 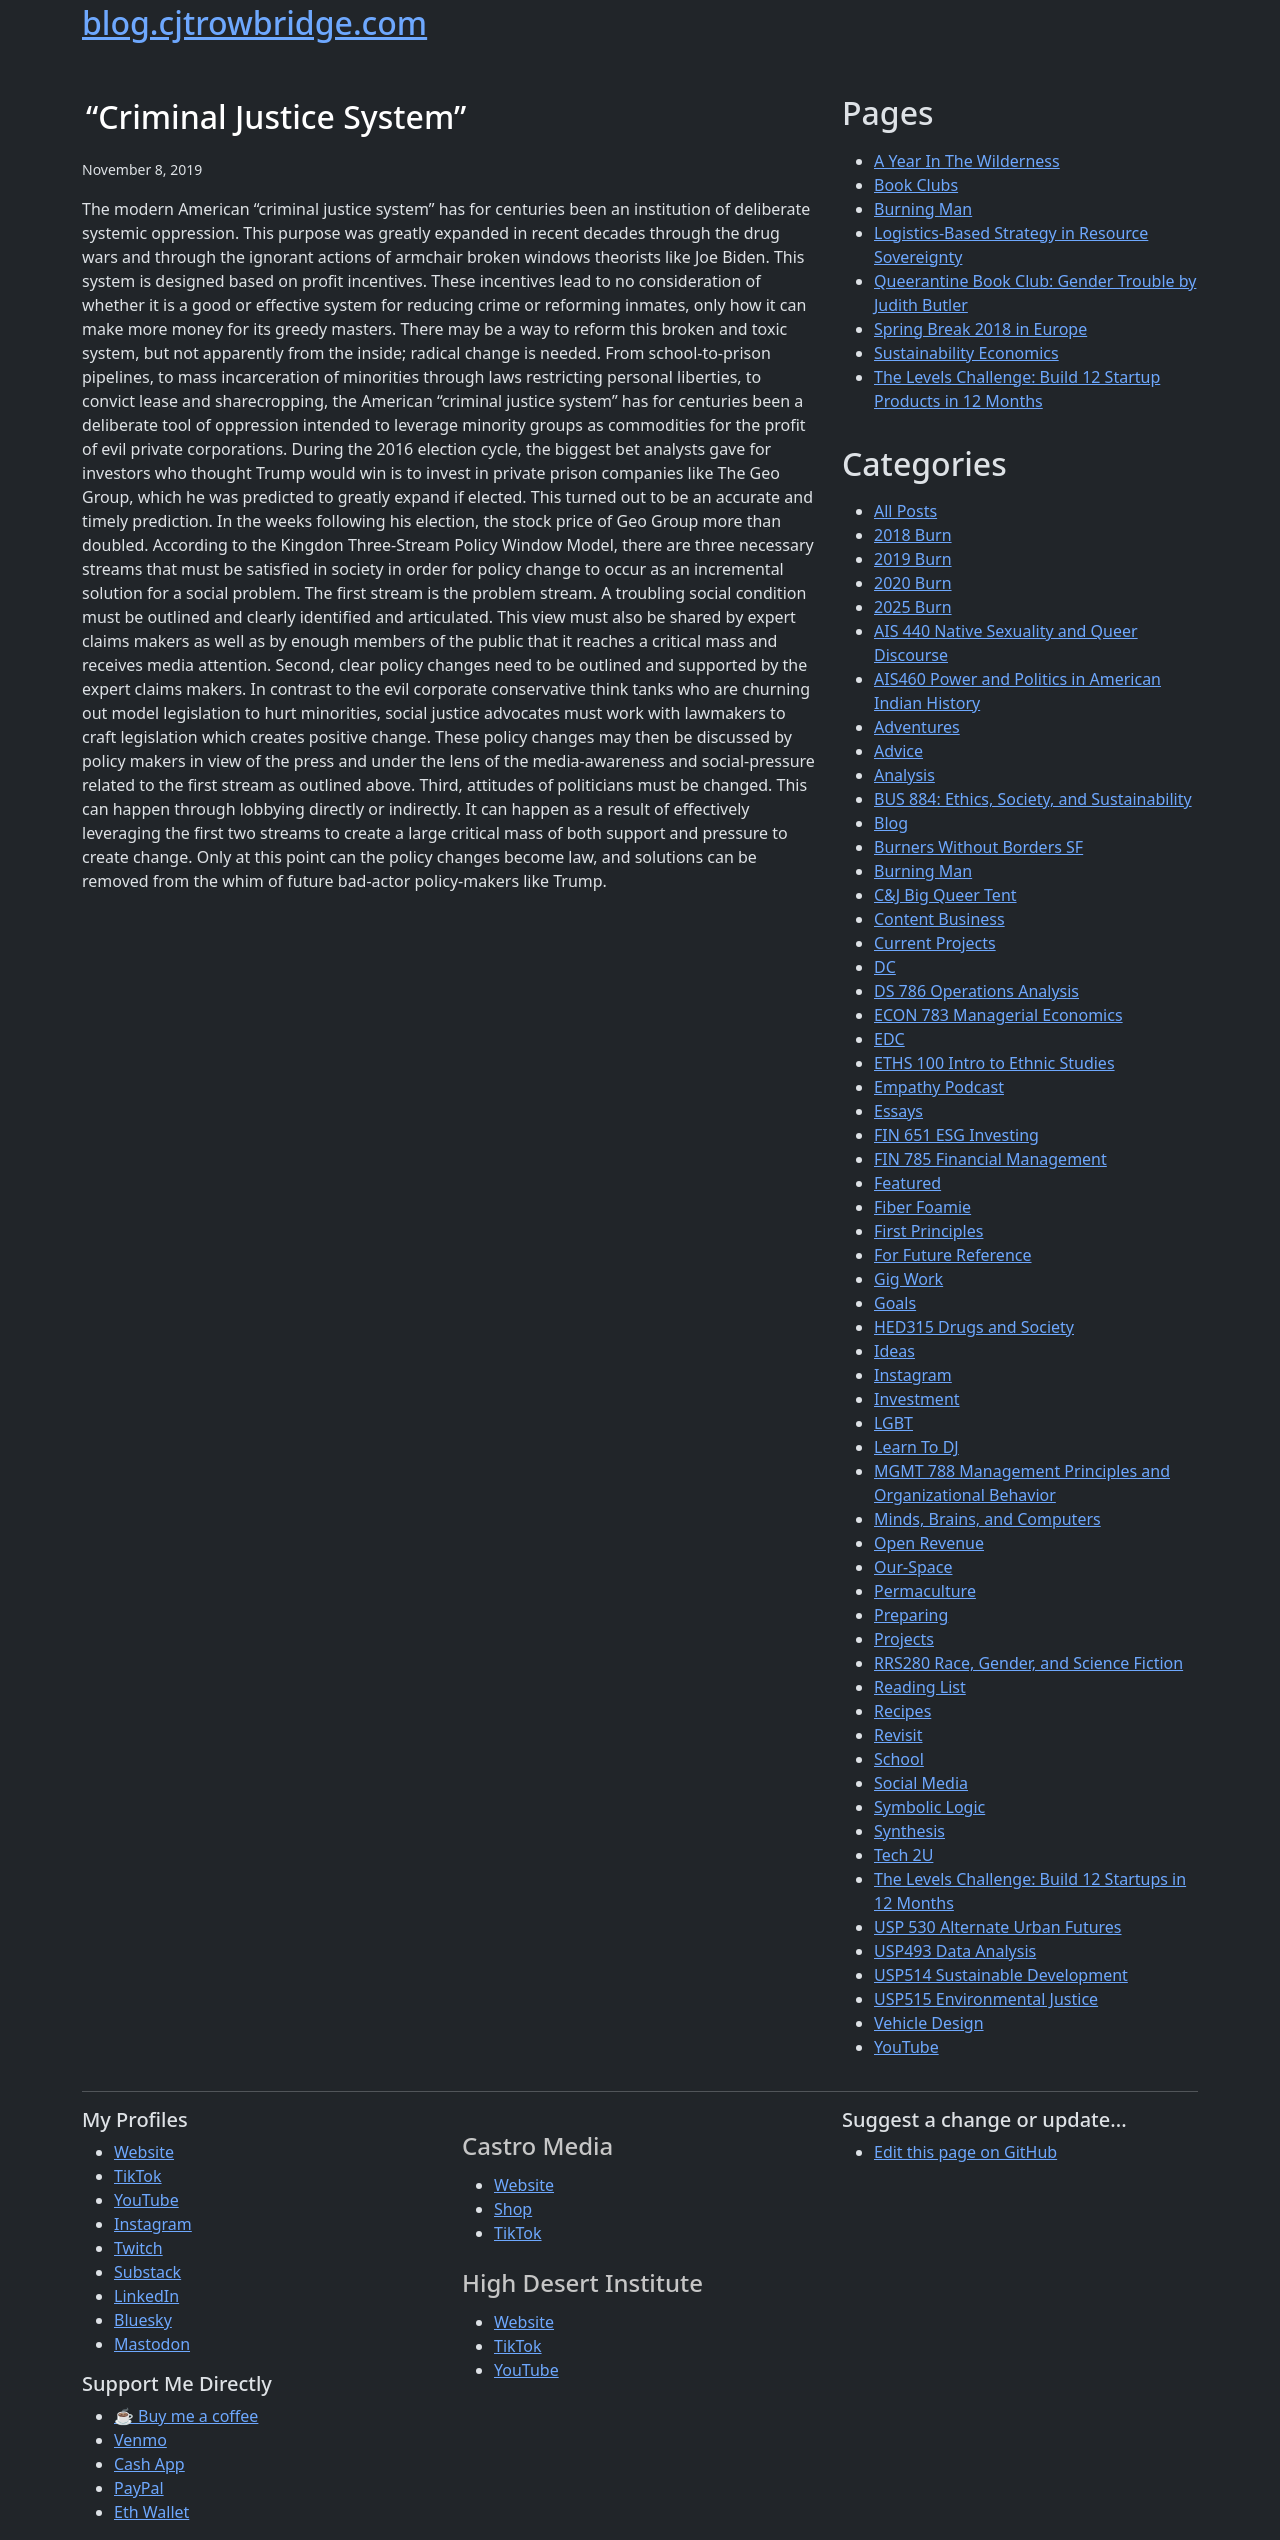 What do you see at coordinates (923, 209) in the screenshot?
I see `Burning Man` at bounding box center [923, 209].